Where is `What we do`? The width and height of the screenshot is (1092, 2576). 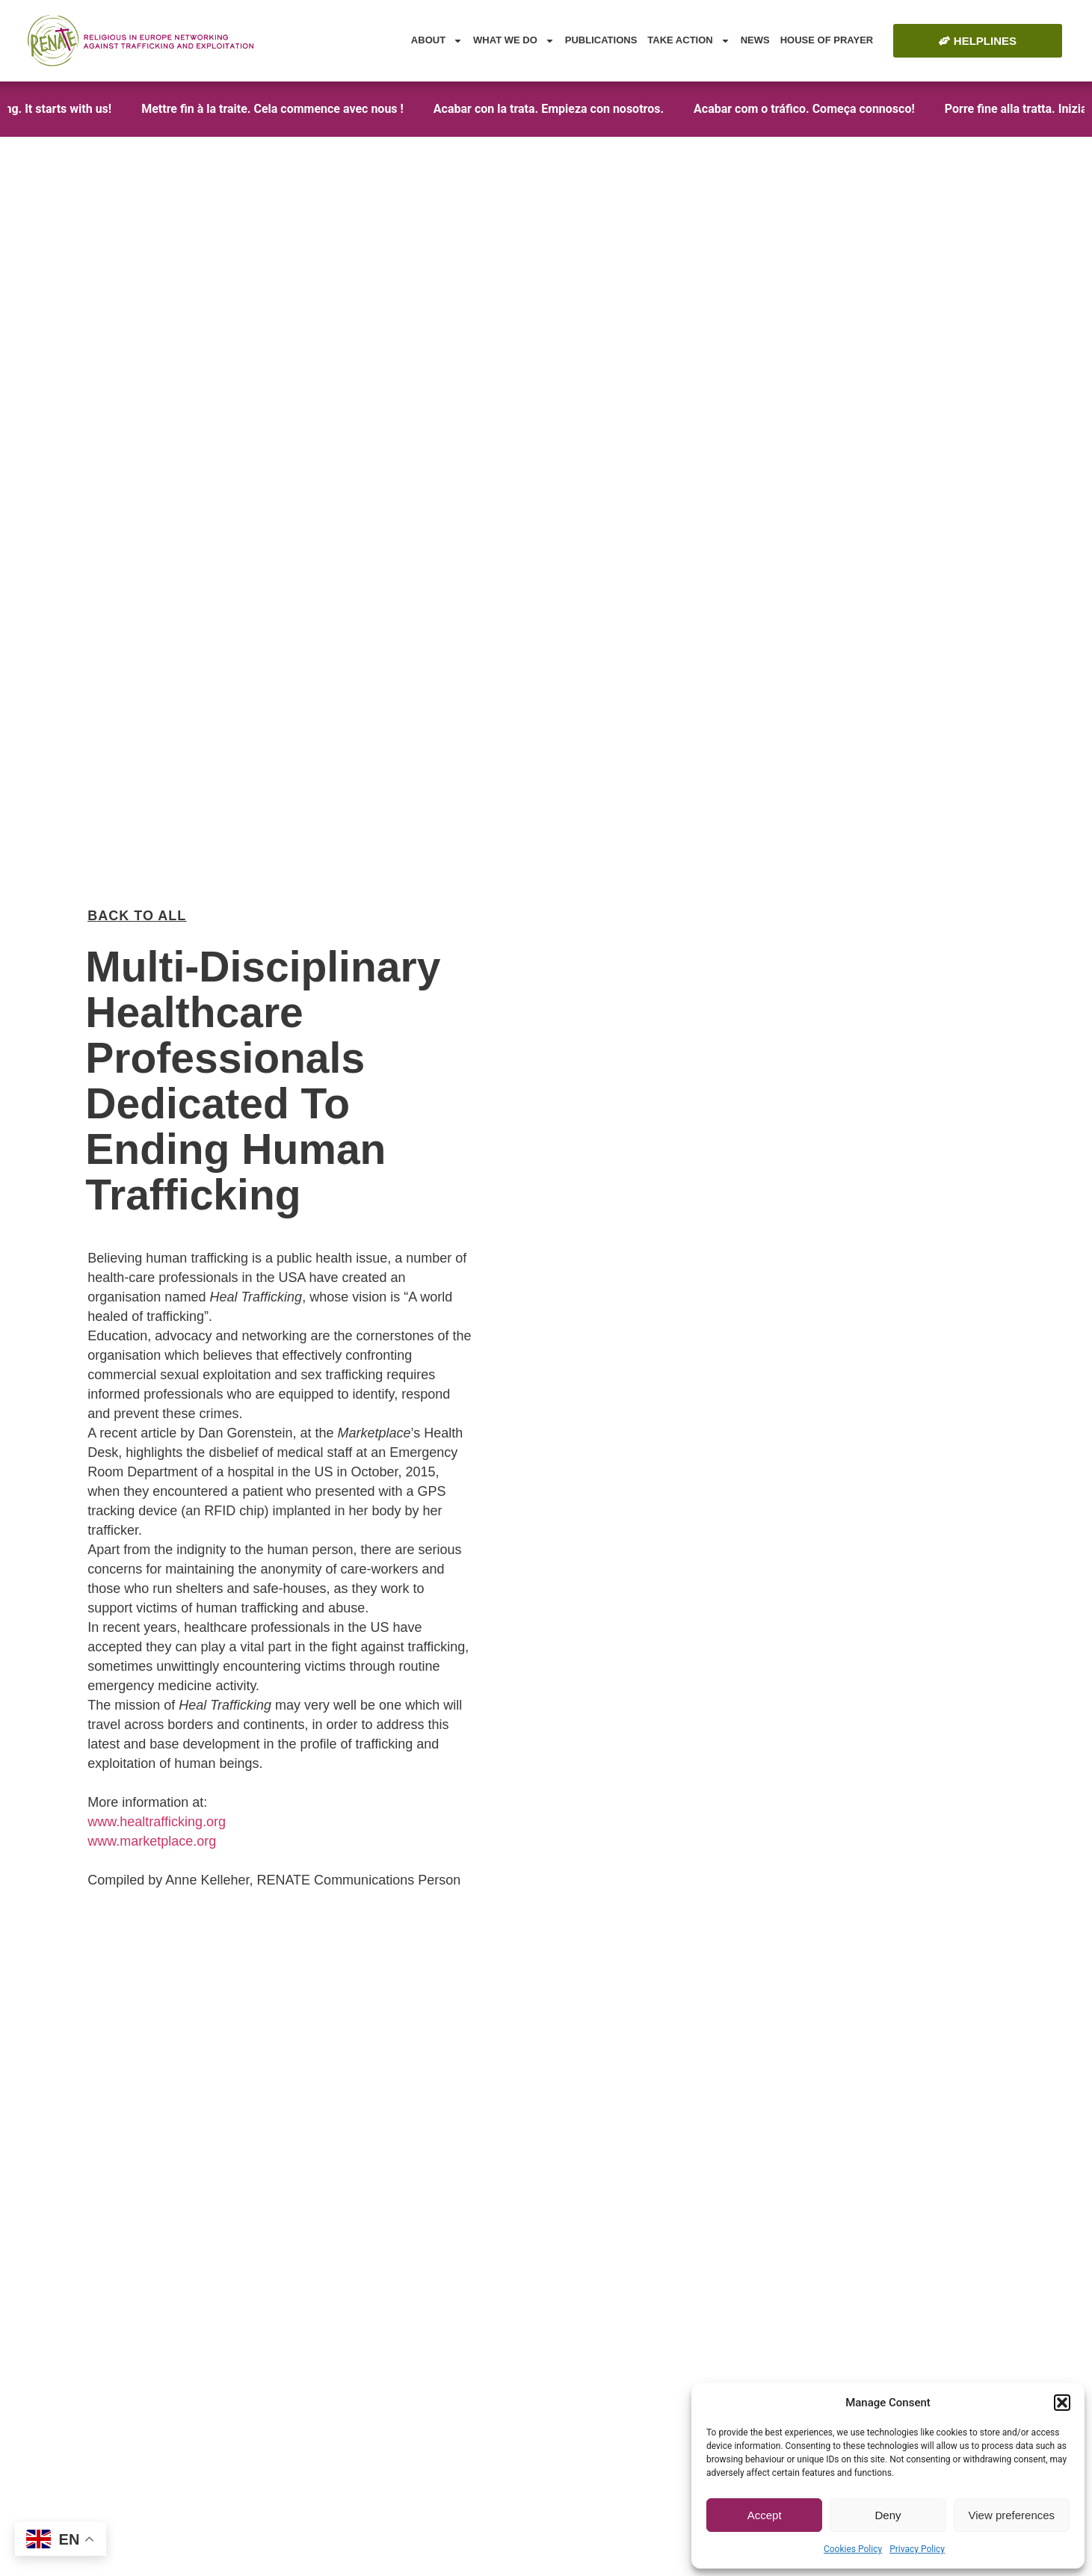 What we do is located at coordinates (514, 40).